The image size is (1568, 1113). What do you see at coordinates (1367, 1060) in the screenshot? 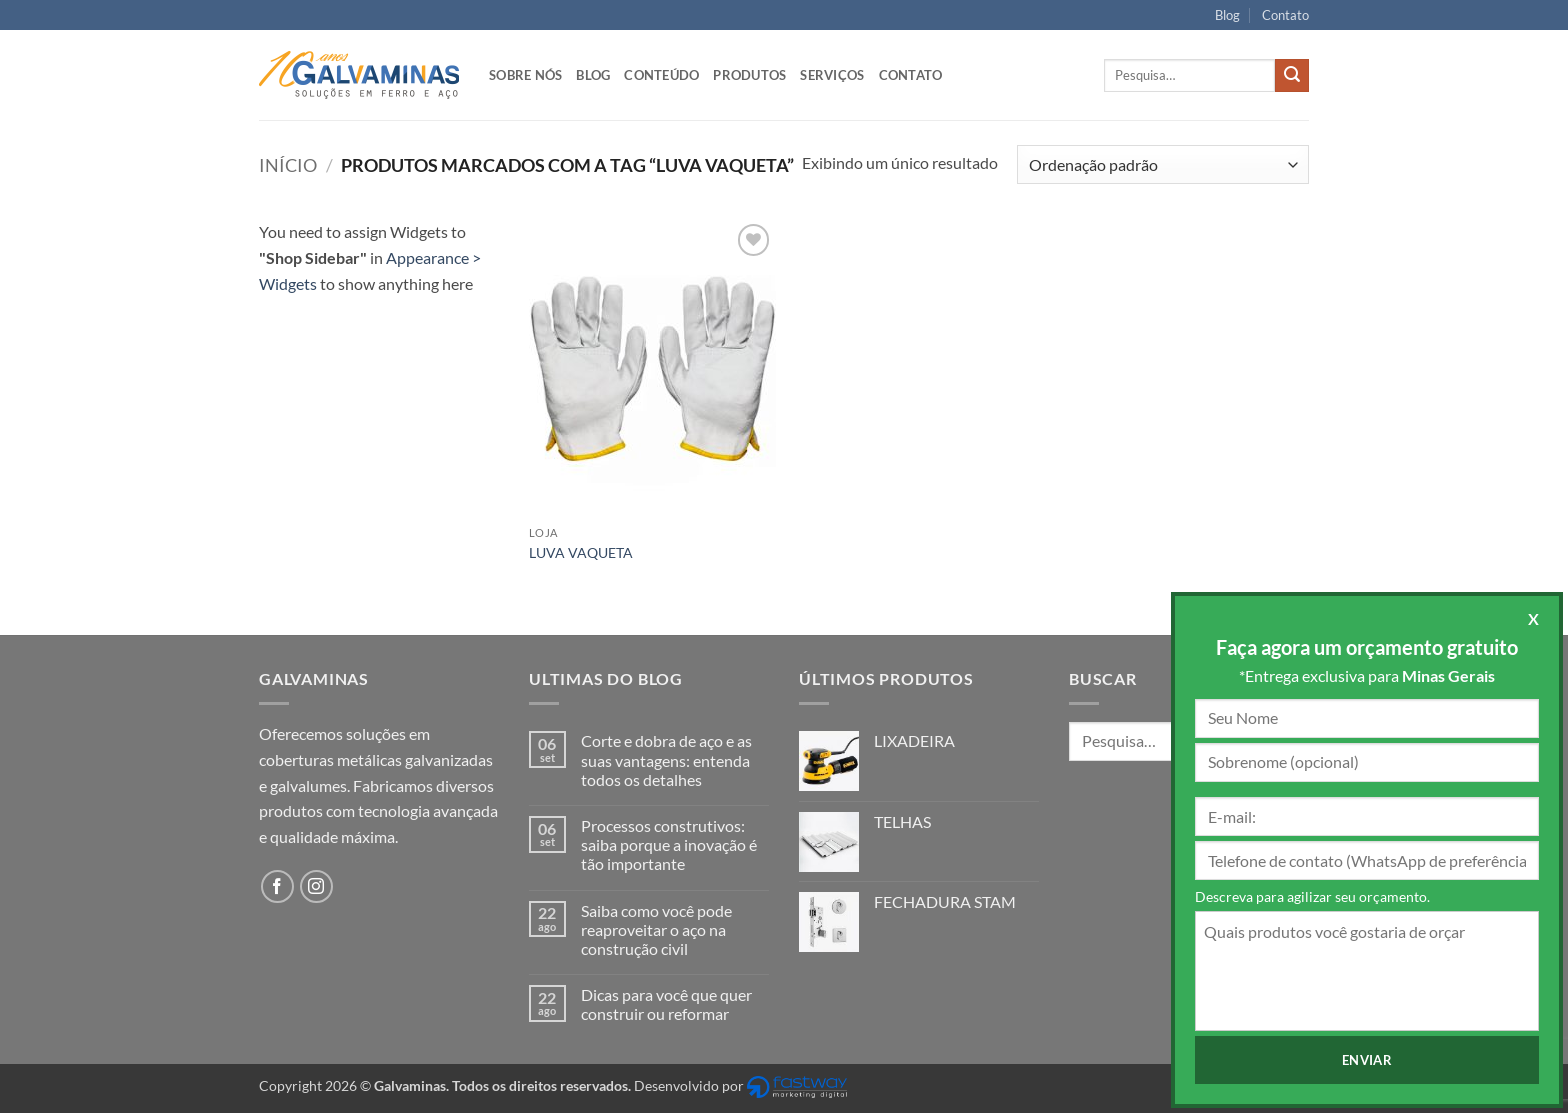
I see `Enviar` at bounding box center [1367, 1060].